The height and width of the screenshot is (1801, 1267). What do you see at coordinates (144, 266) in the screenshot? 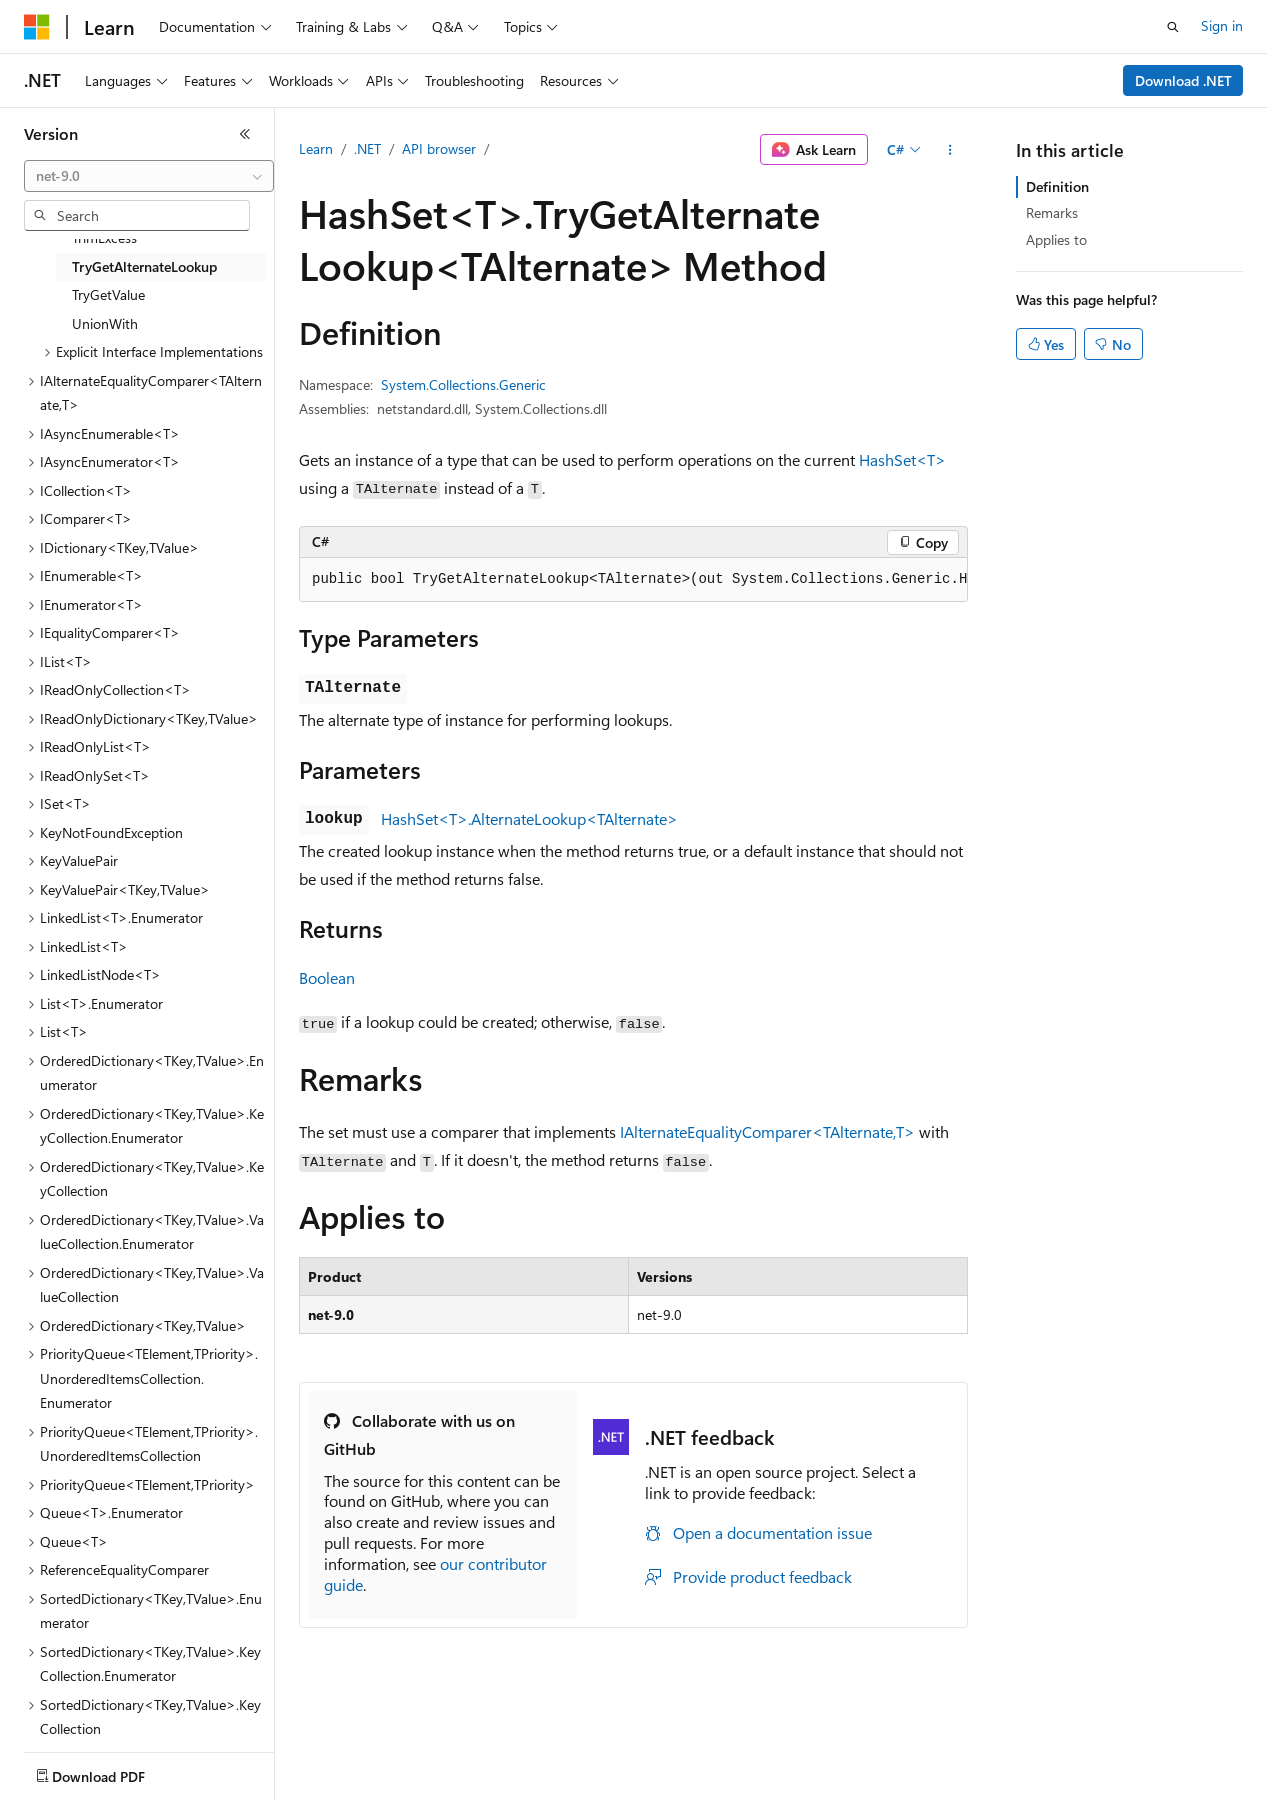
I see `TryGetAlternateLookup [treeitem]` at bounding box center [144, 266].